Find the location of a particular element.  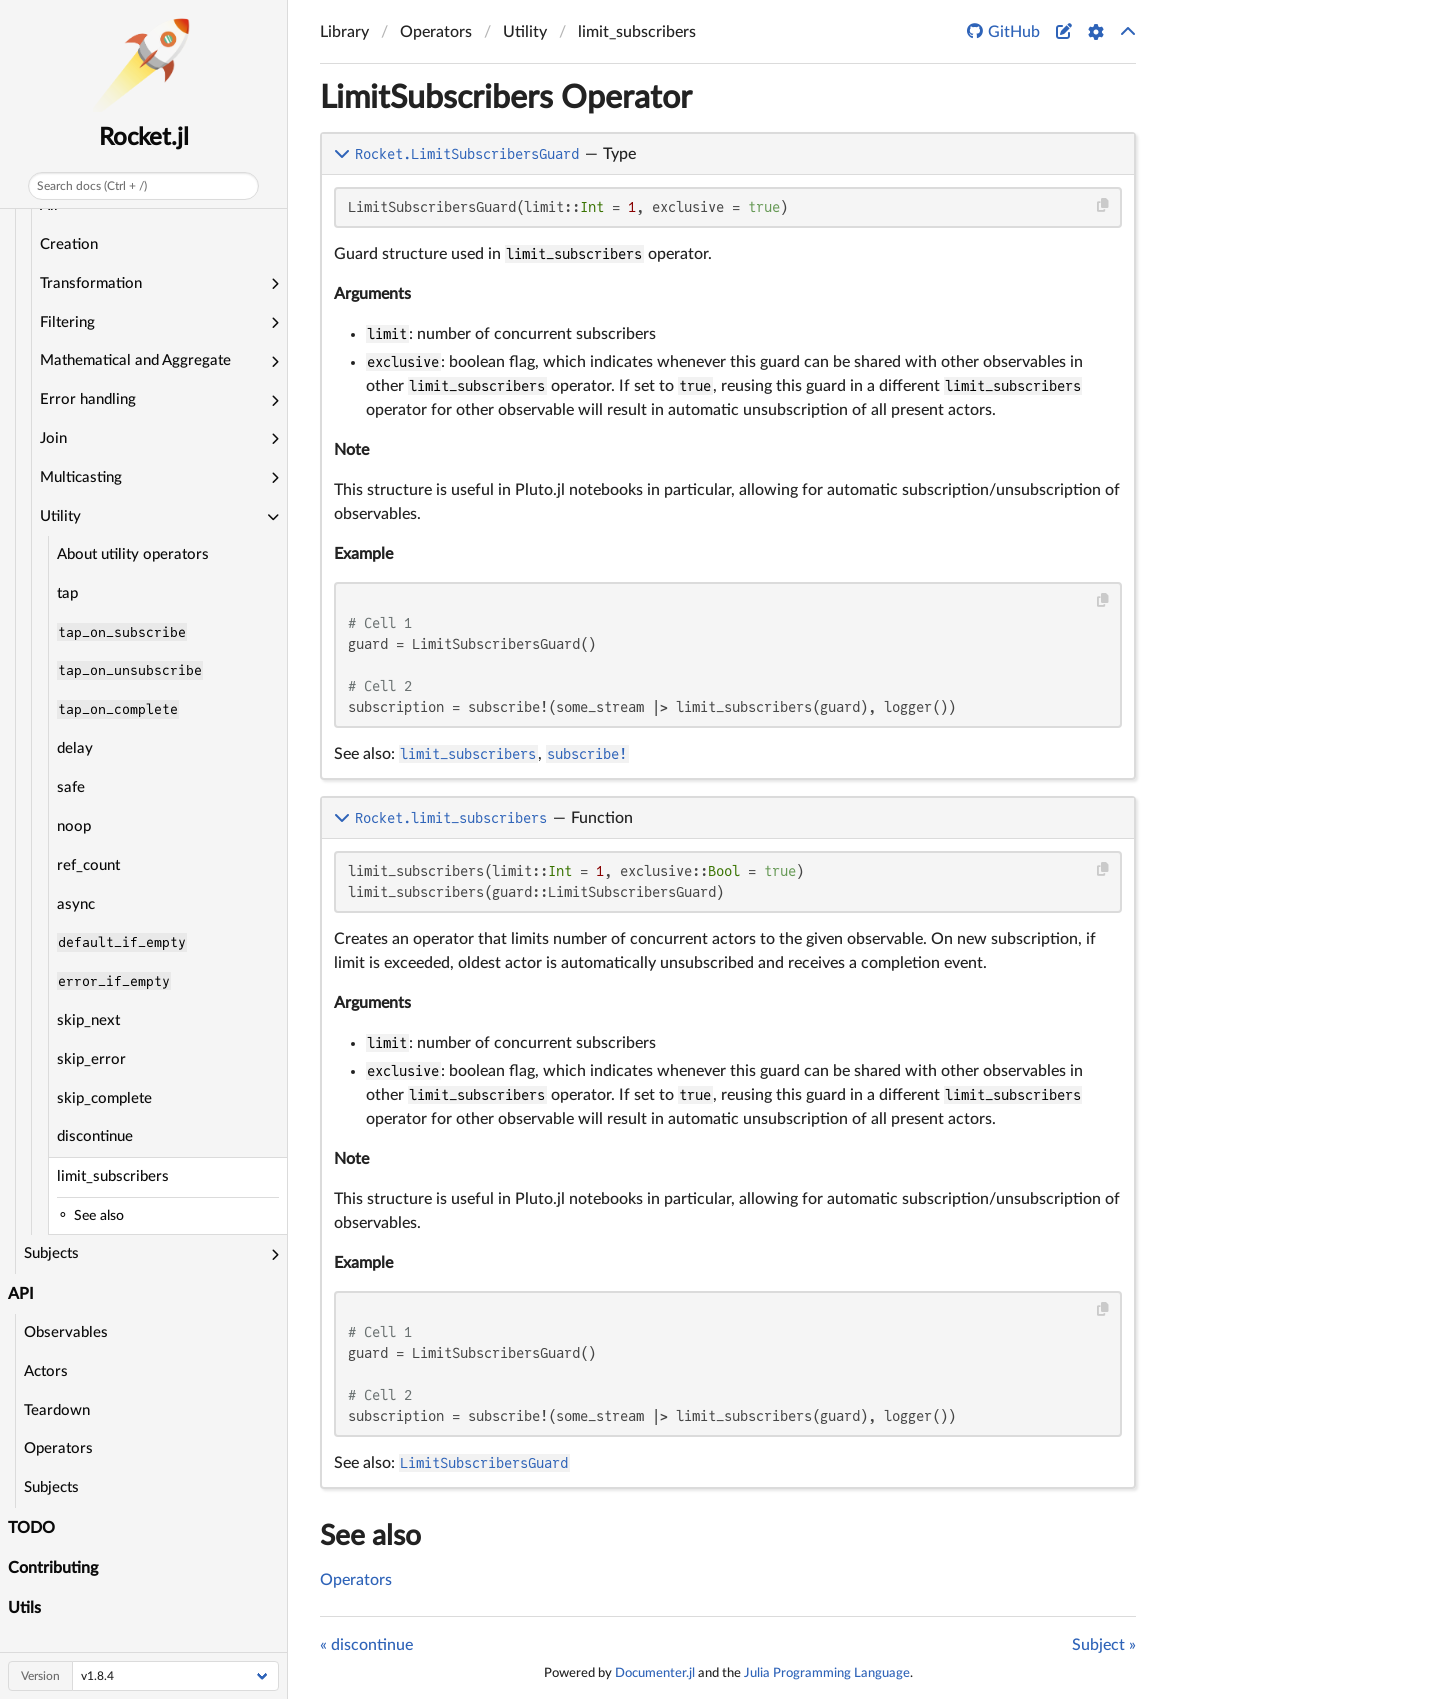

Actors is located at coordinates (46, 1371).